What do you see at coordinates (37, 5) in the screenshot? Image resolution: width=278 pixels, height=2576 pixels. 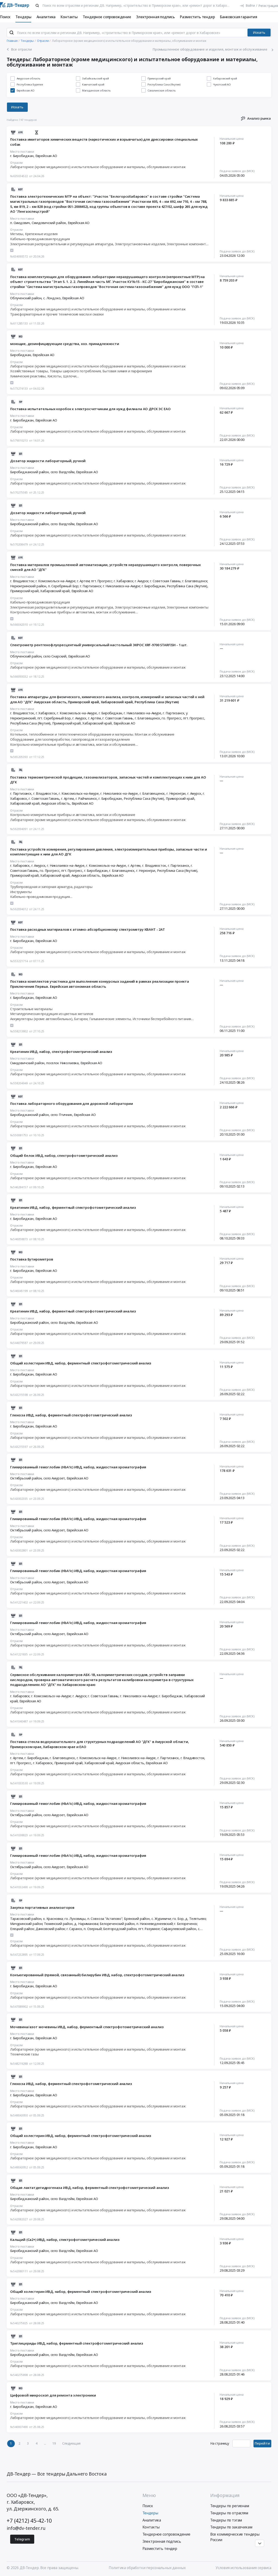 I see `[Поиск]` at bounding box center [37, 5].